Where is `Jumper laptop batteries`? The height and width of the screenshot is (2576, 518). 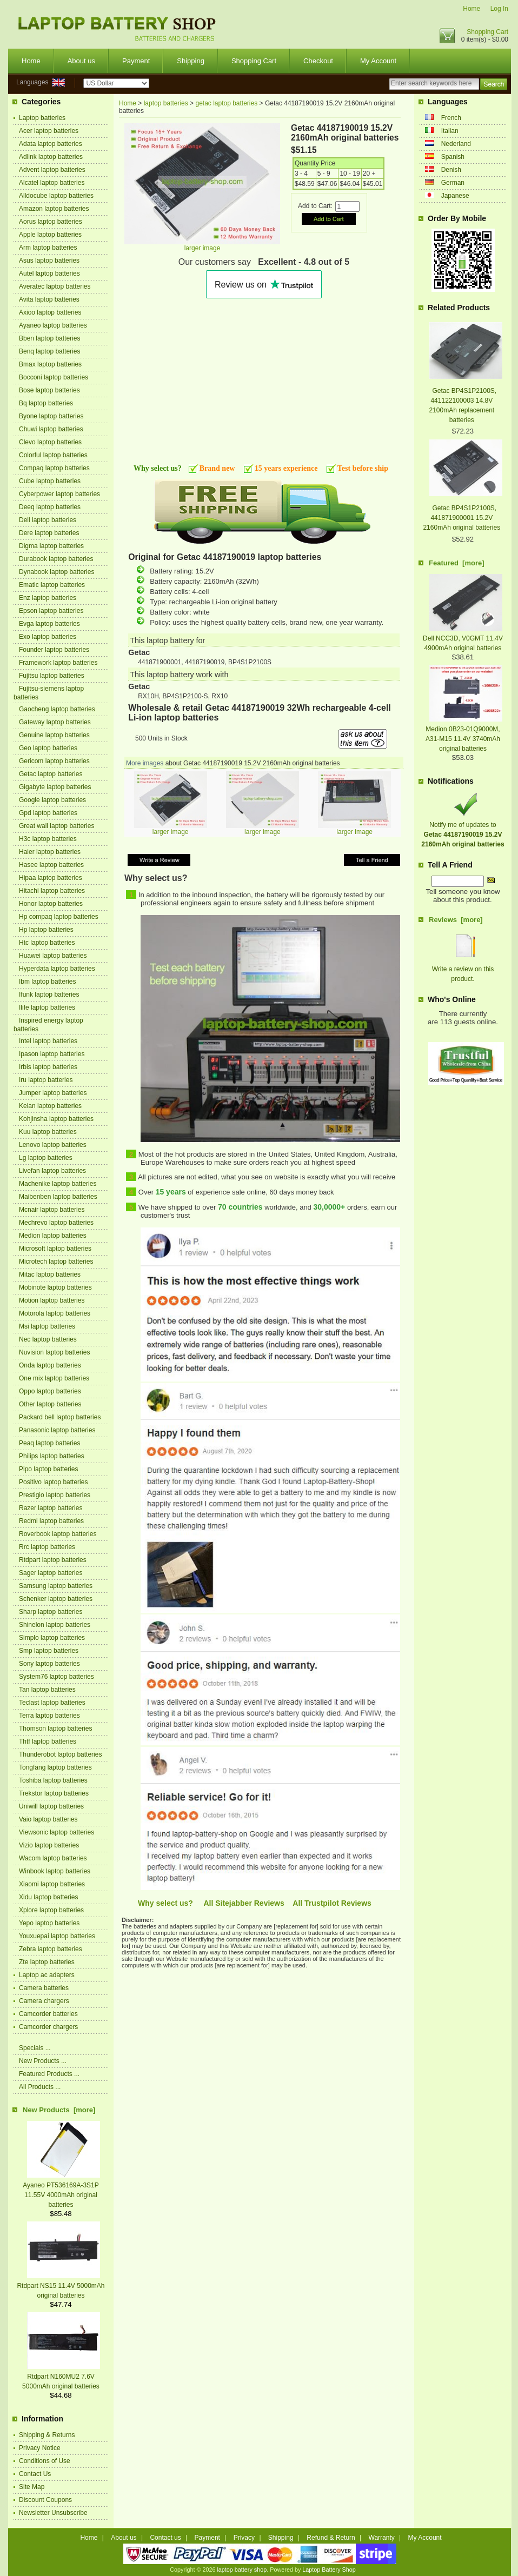 Jumper laptop batteries is located at coordinates (53, 1093).